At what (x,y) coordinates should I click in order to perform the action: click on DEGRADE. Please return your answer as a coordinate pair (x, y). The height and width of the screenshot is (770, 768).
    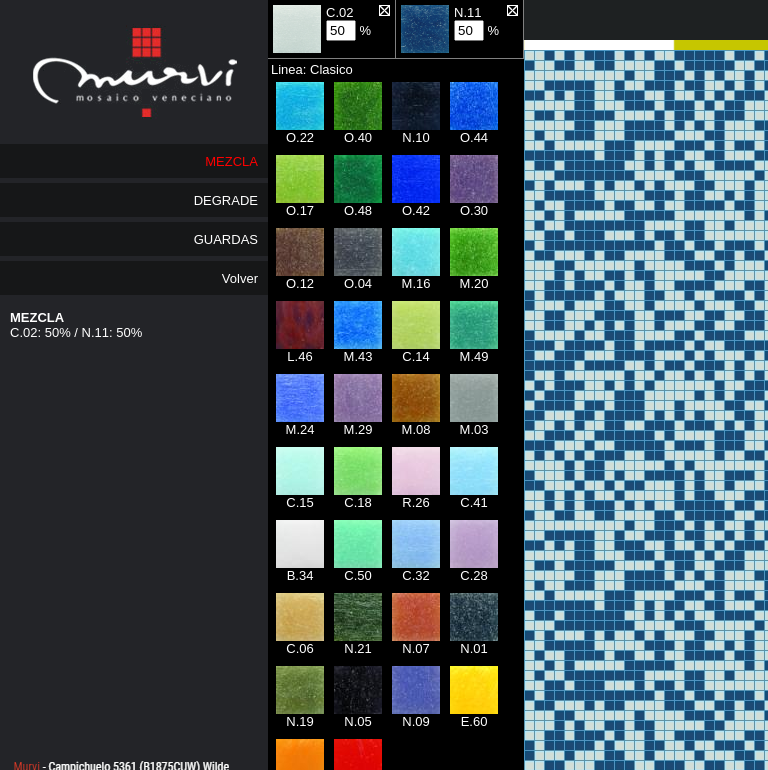
    Looking at the image, I should click on (226, 200).